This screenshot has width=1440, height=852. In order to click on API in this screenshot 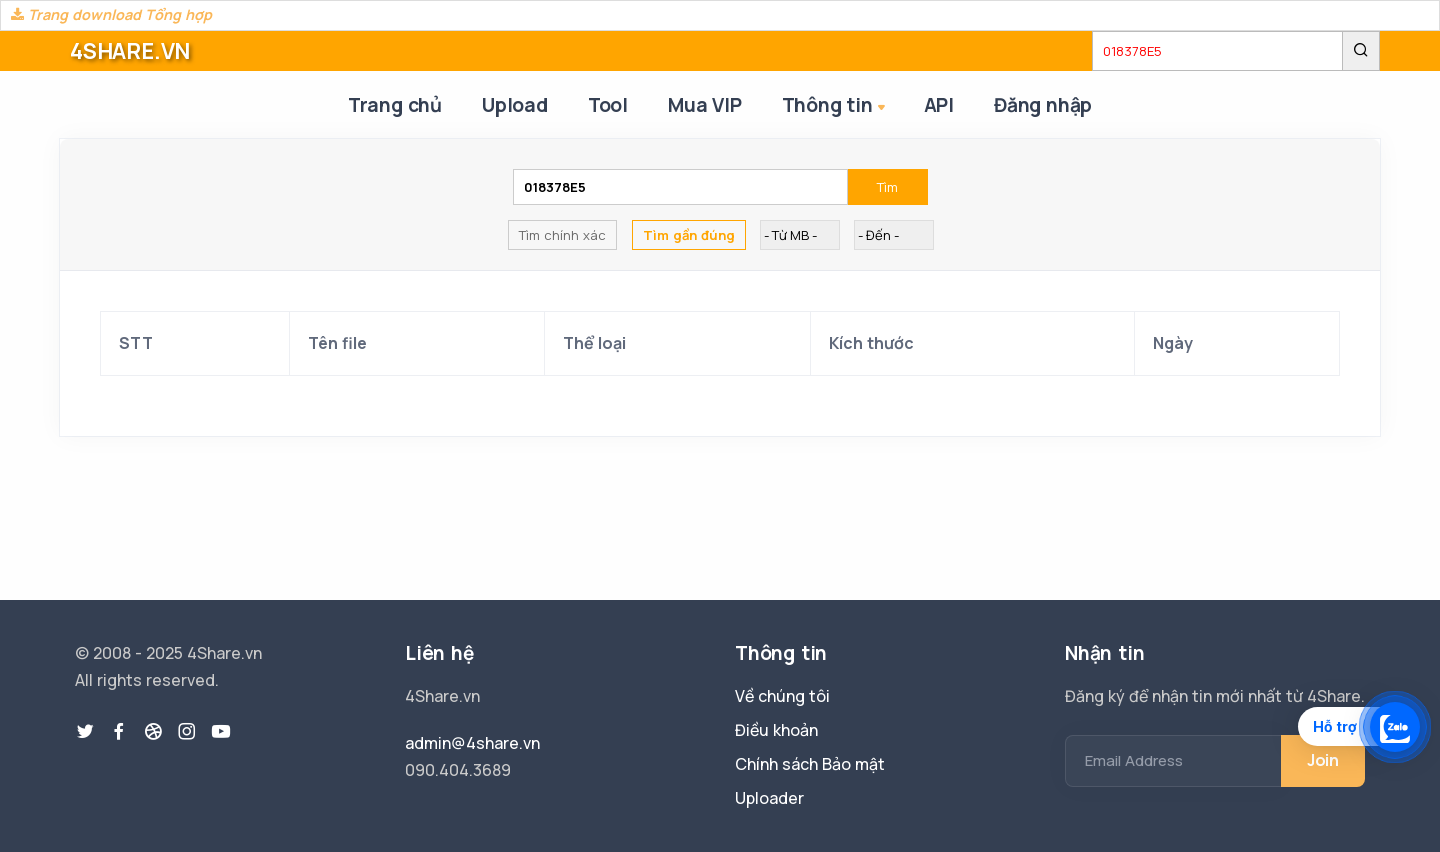, I will do `click(939, 105)`.